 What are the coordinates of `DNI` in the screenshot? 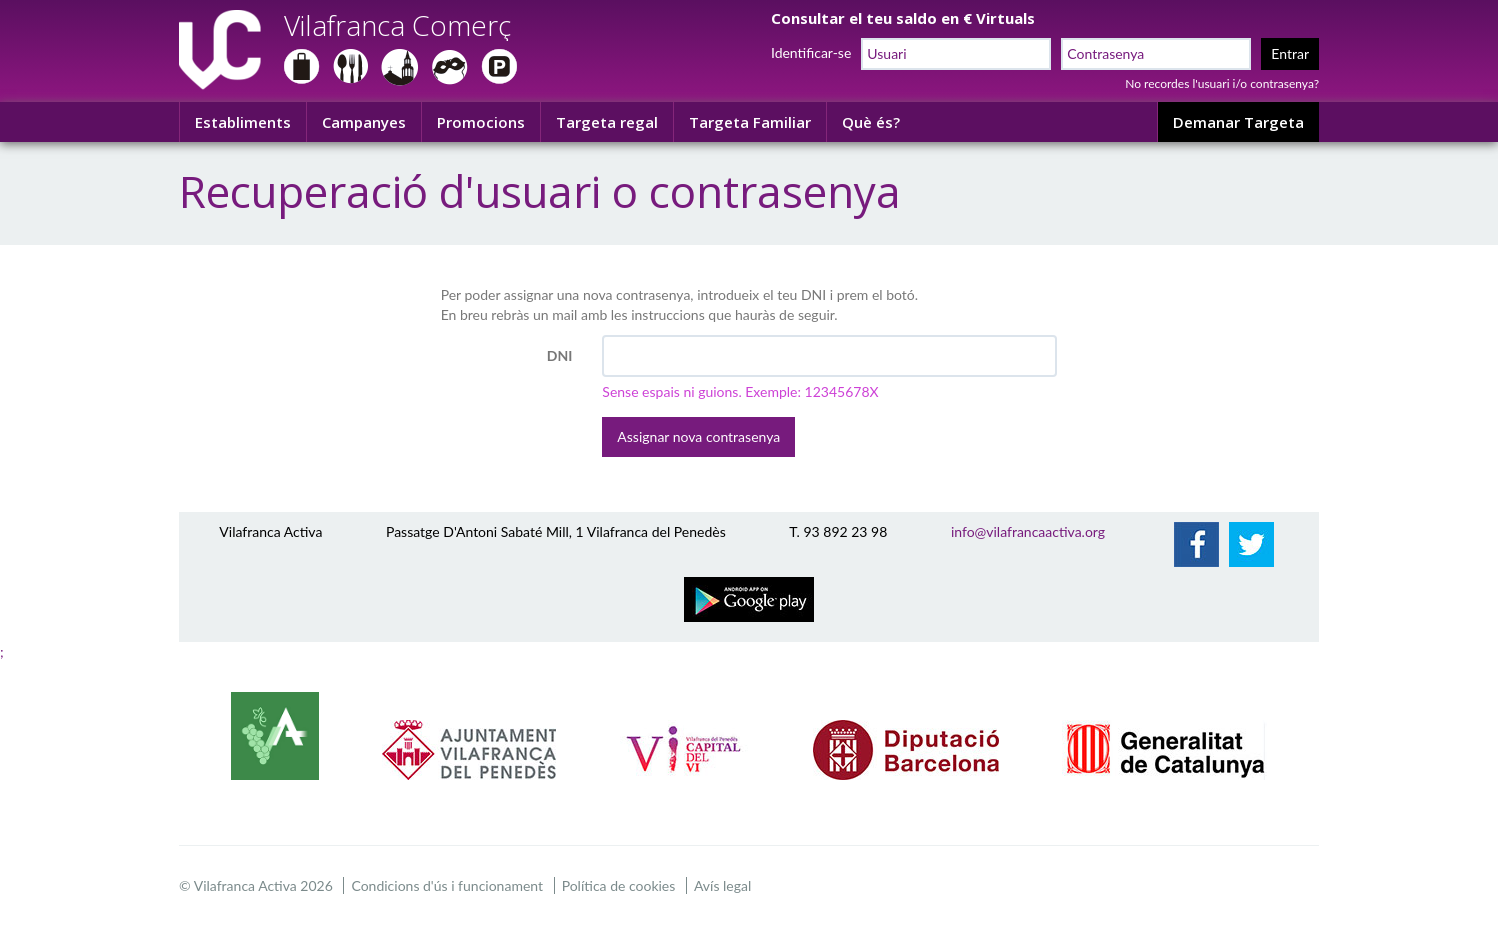 It's located at (560, 355).